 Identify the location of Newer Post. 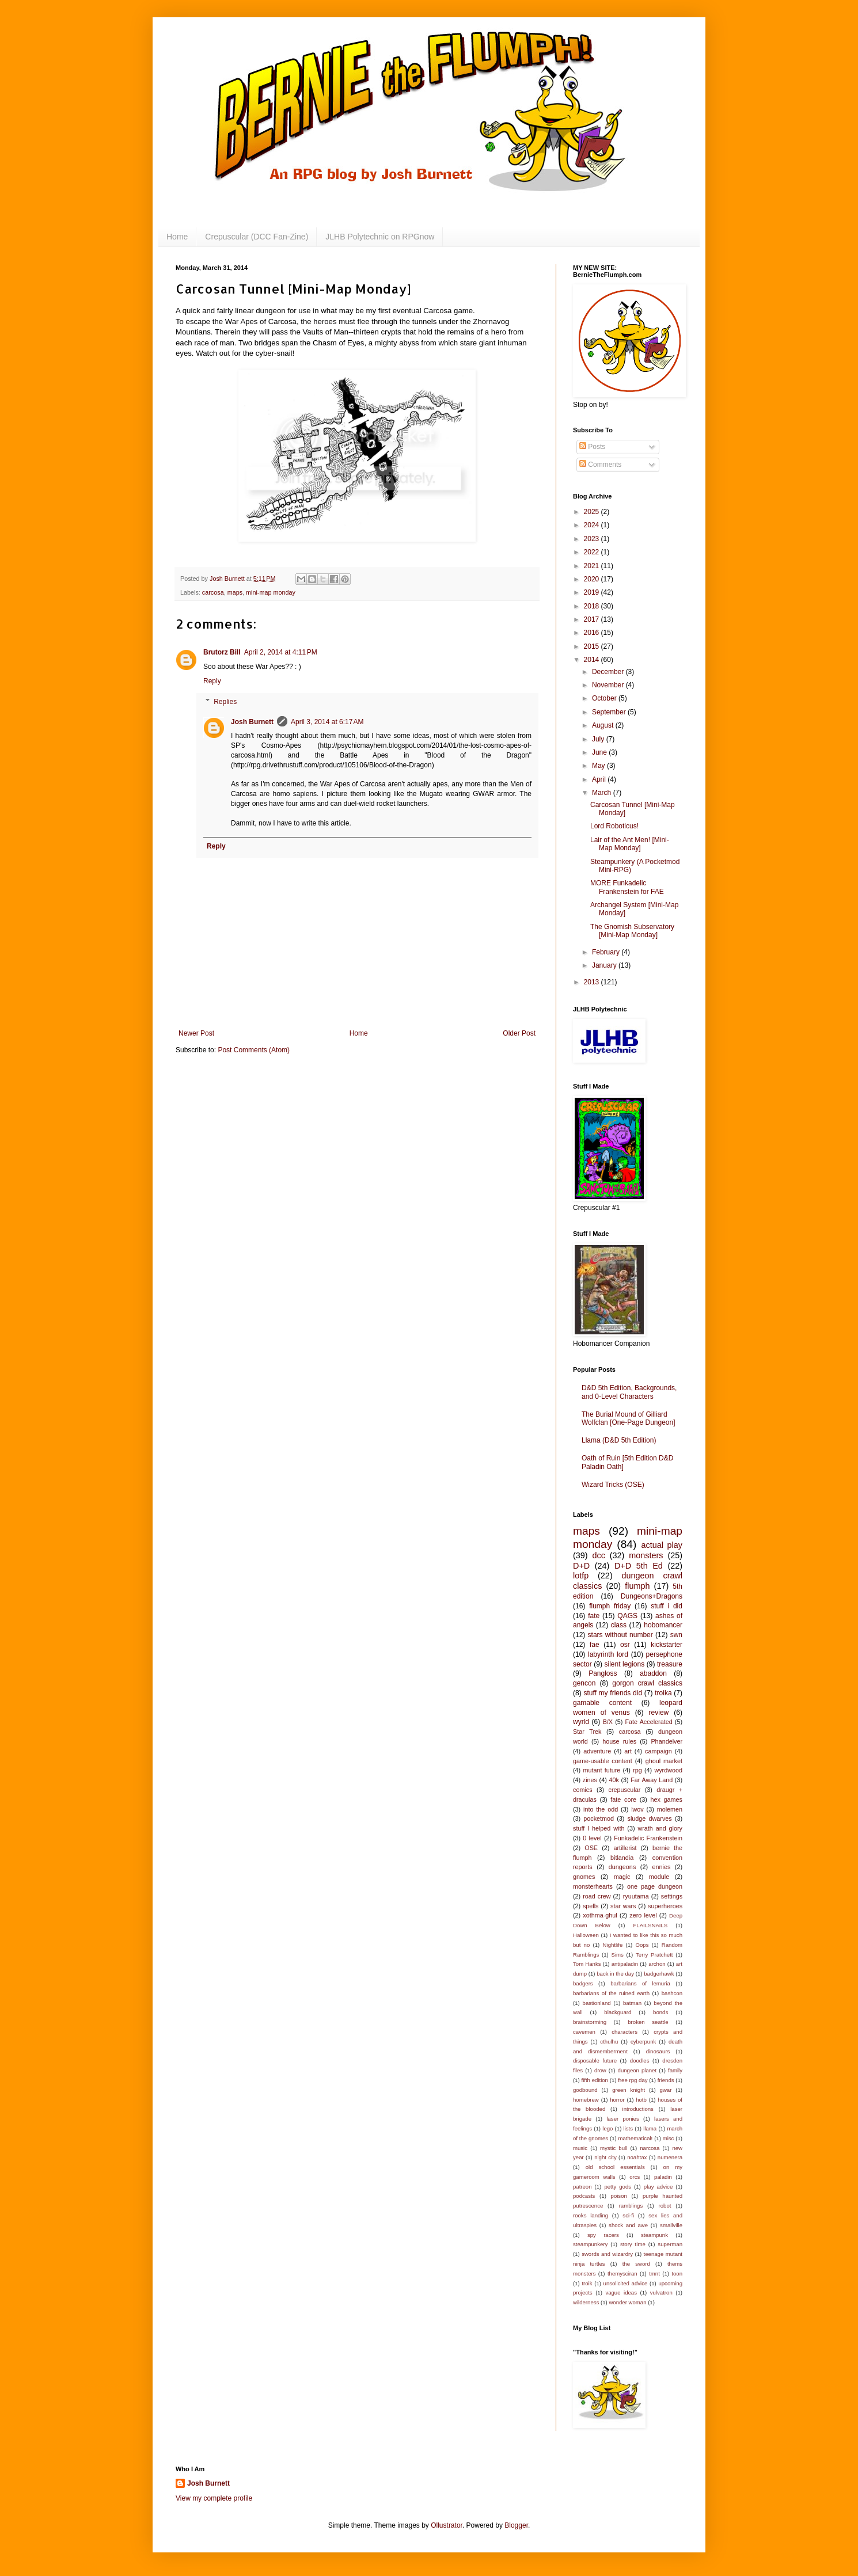
(196, 1033).